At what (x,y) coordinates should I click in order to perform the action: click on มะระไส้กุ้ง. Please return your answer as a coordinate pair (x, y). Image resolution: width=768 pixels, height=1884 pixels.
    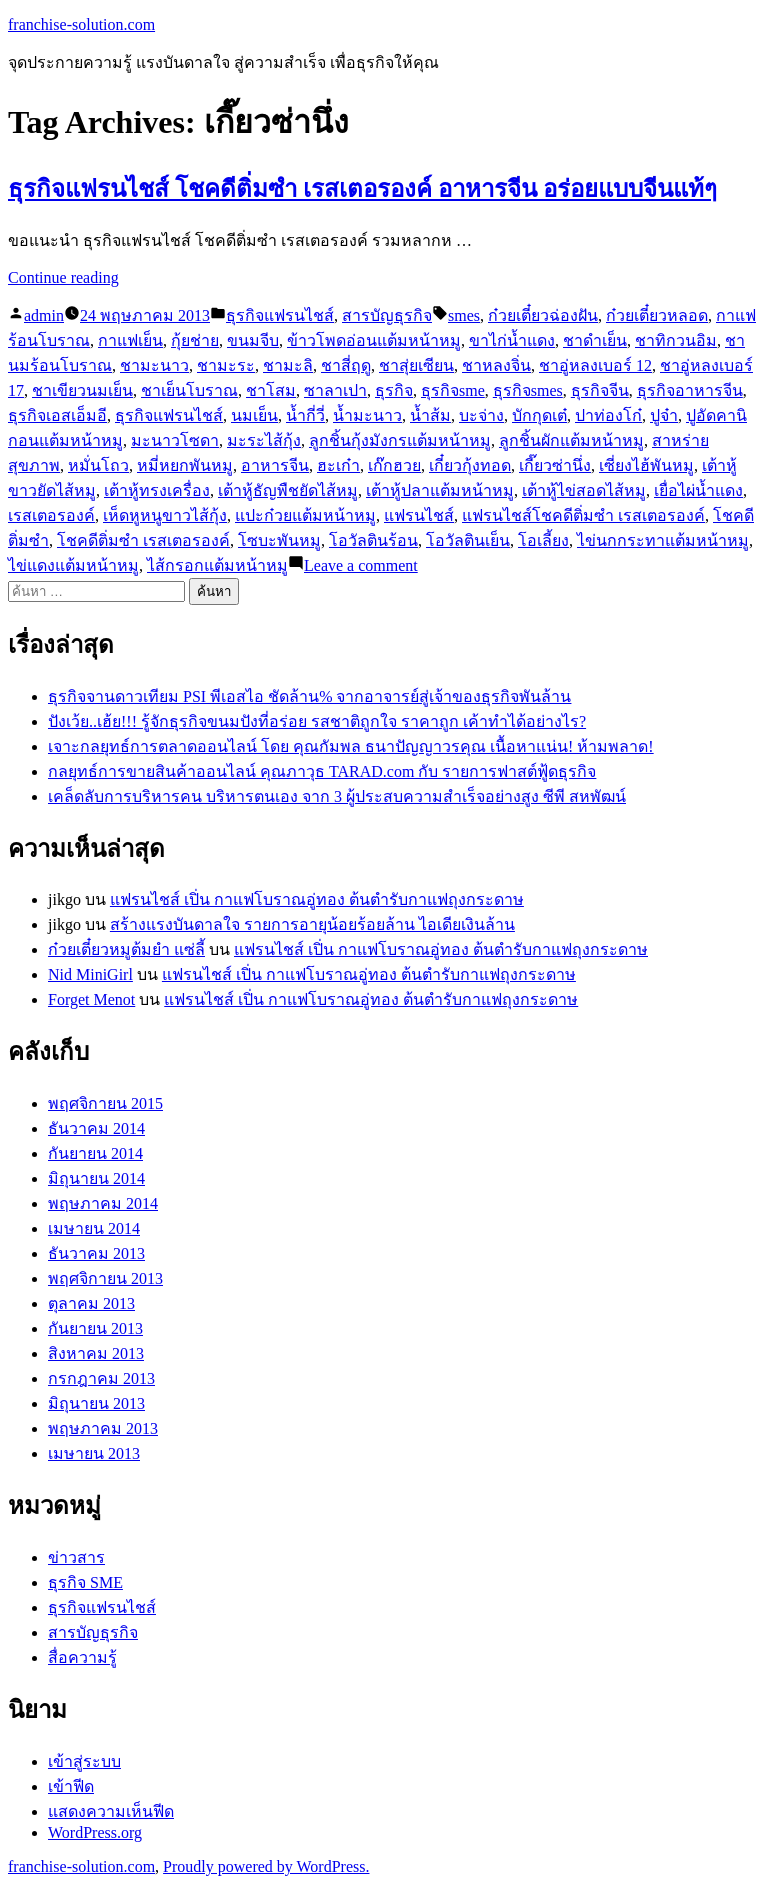
    Looking at the image, I should click on (264, 440).